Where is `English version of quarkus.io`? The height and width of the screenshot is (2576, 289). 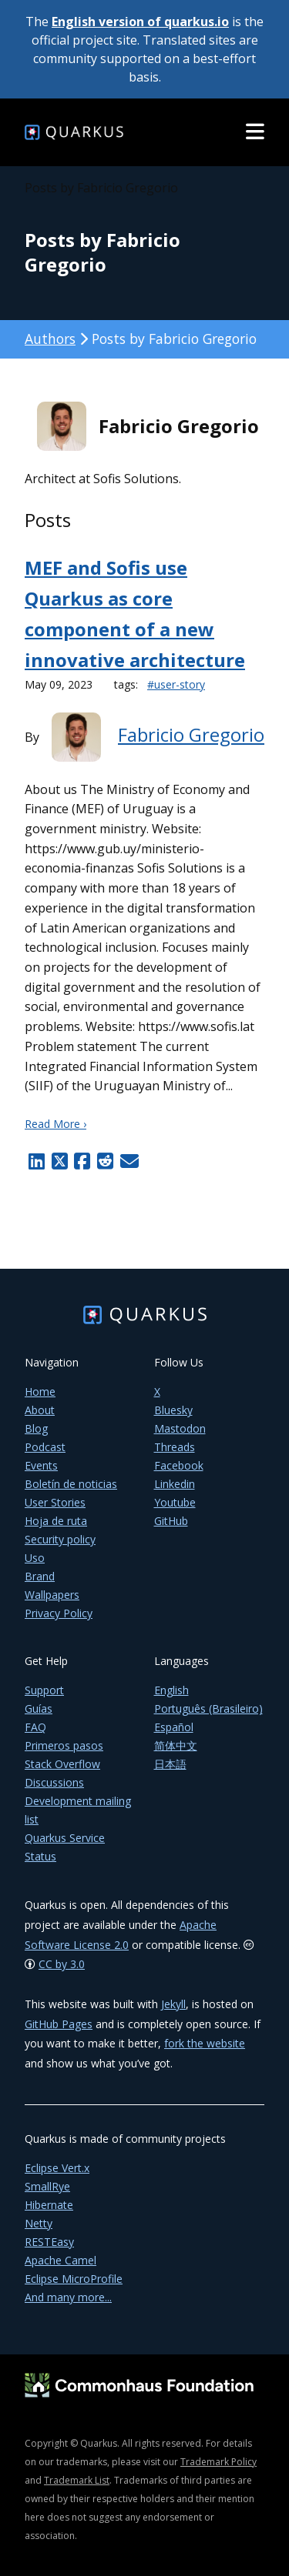 English version of quarkus.io is located at coordinates (140, 21).